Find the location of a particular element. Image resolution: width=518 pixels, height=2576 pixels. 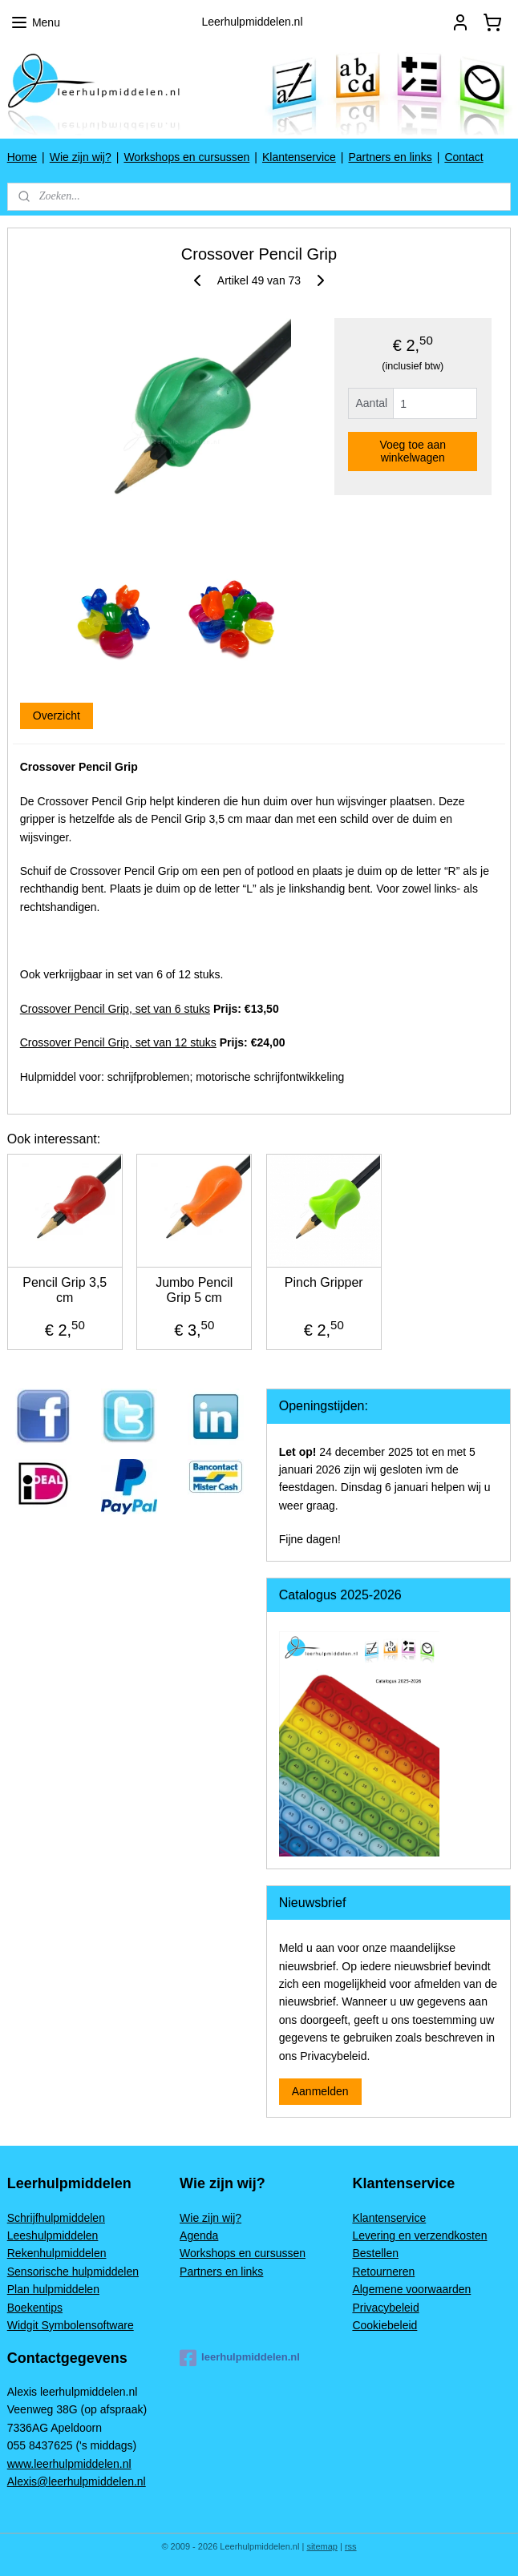

Levering en verzendkosten is located at coordinates (419, 2235).